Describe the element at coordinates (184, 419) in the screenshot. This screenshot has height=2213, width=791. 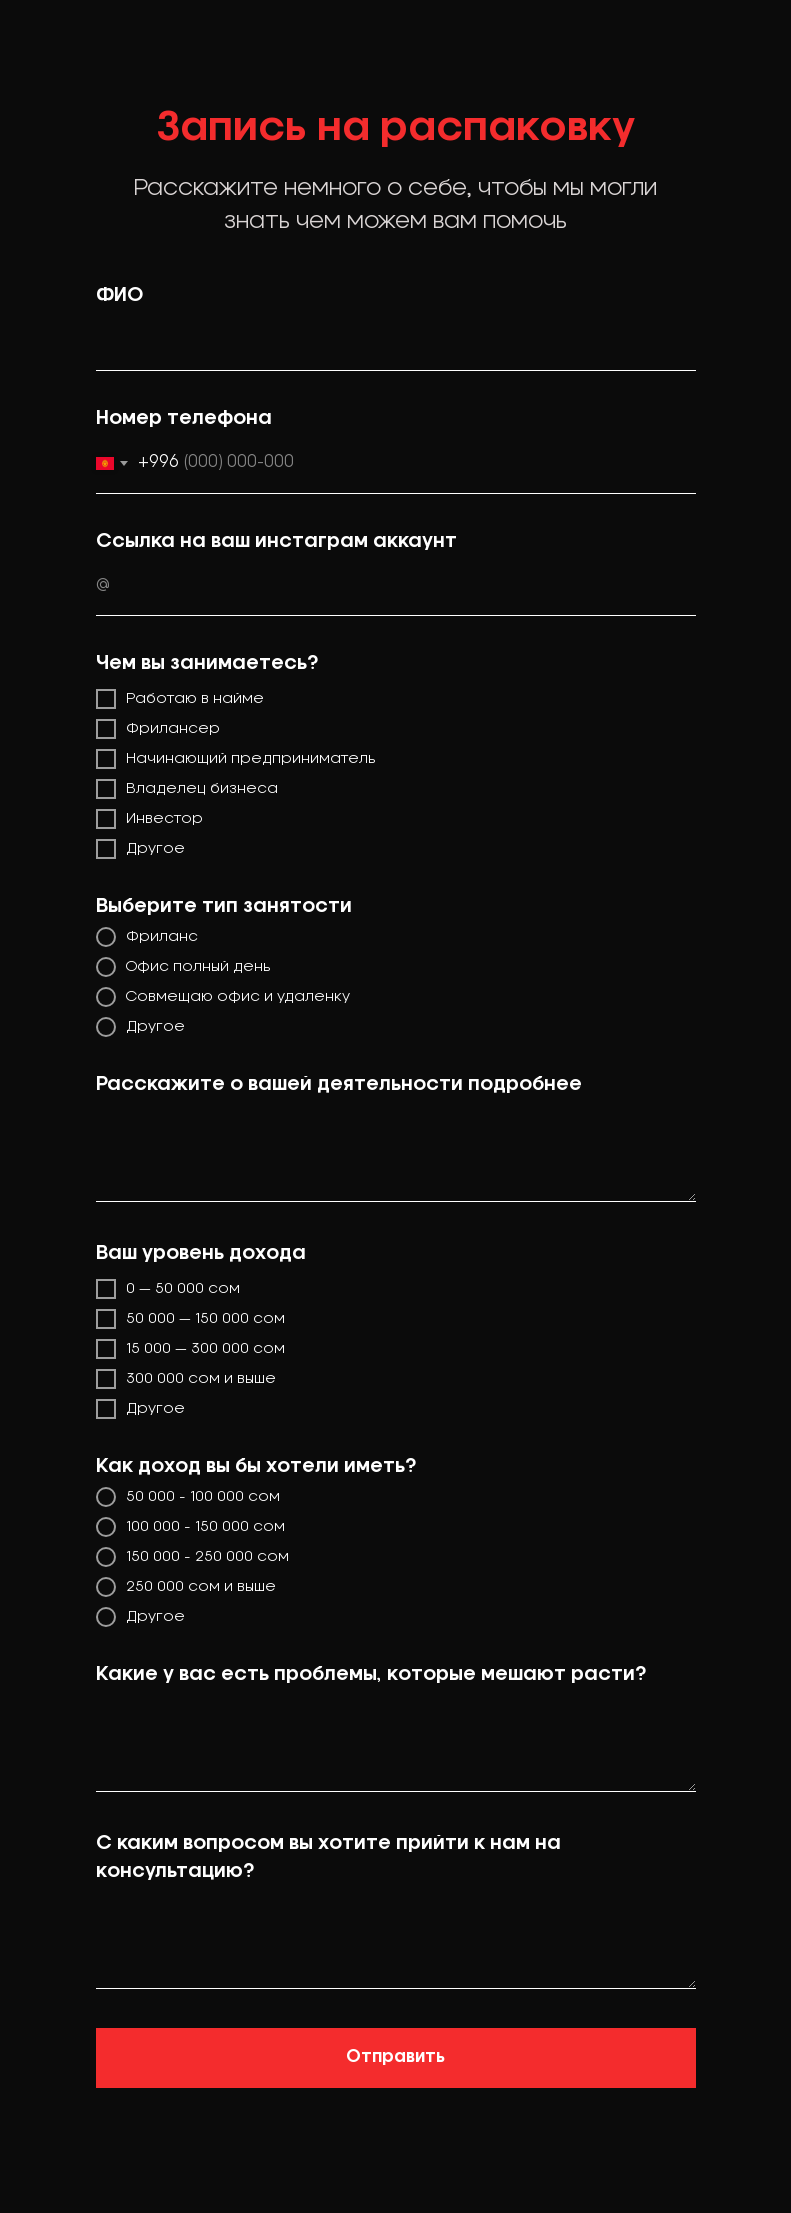
I see `Номер телефона` at that location.